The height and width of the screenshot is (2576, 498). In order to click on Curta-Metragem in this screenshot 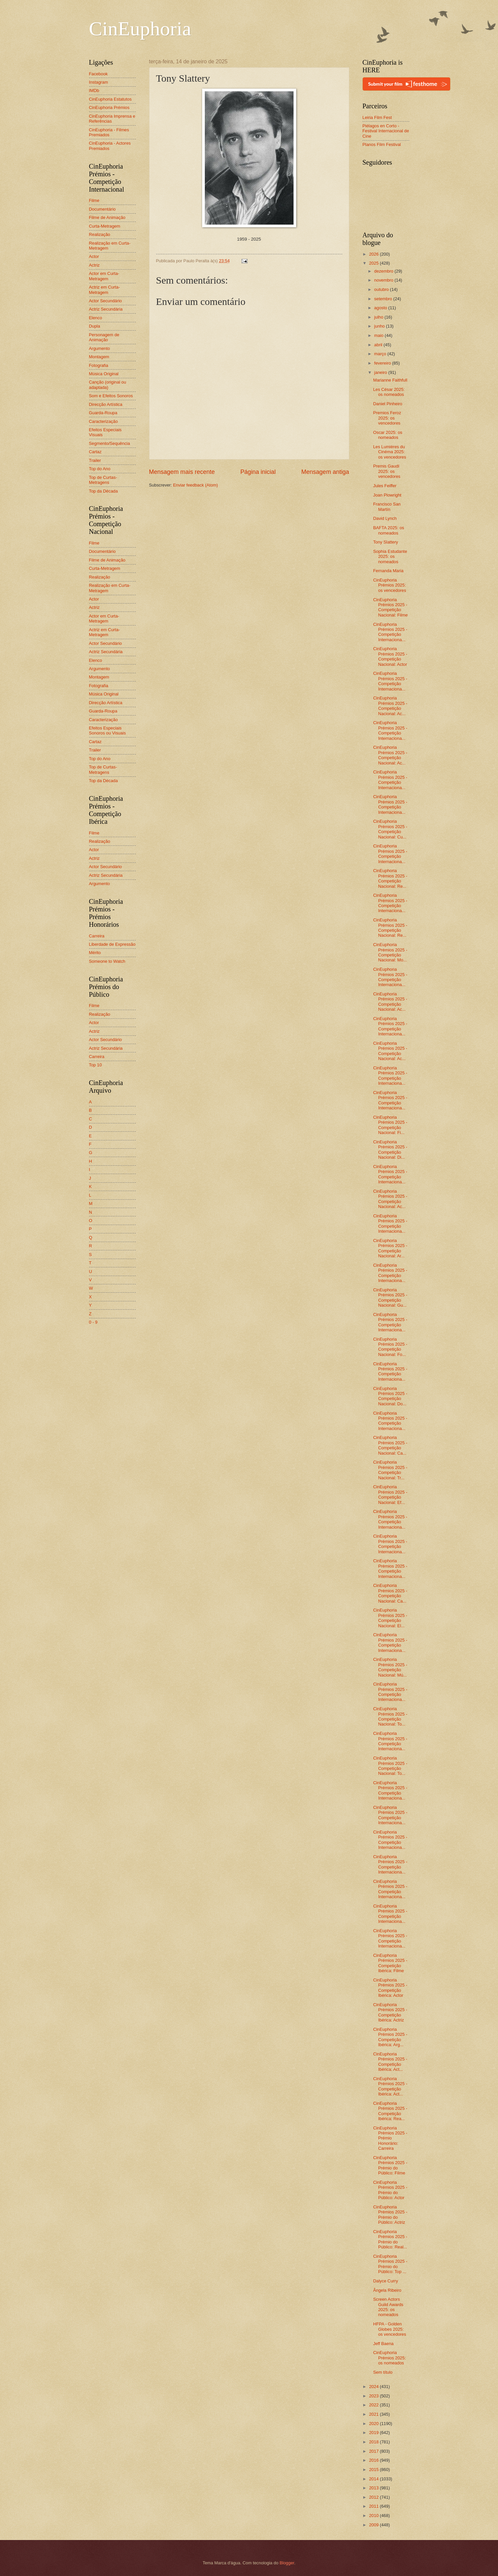, I will do `click(104, 226)`.